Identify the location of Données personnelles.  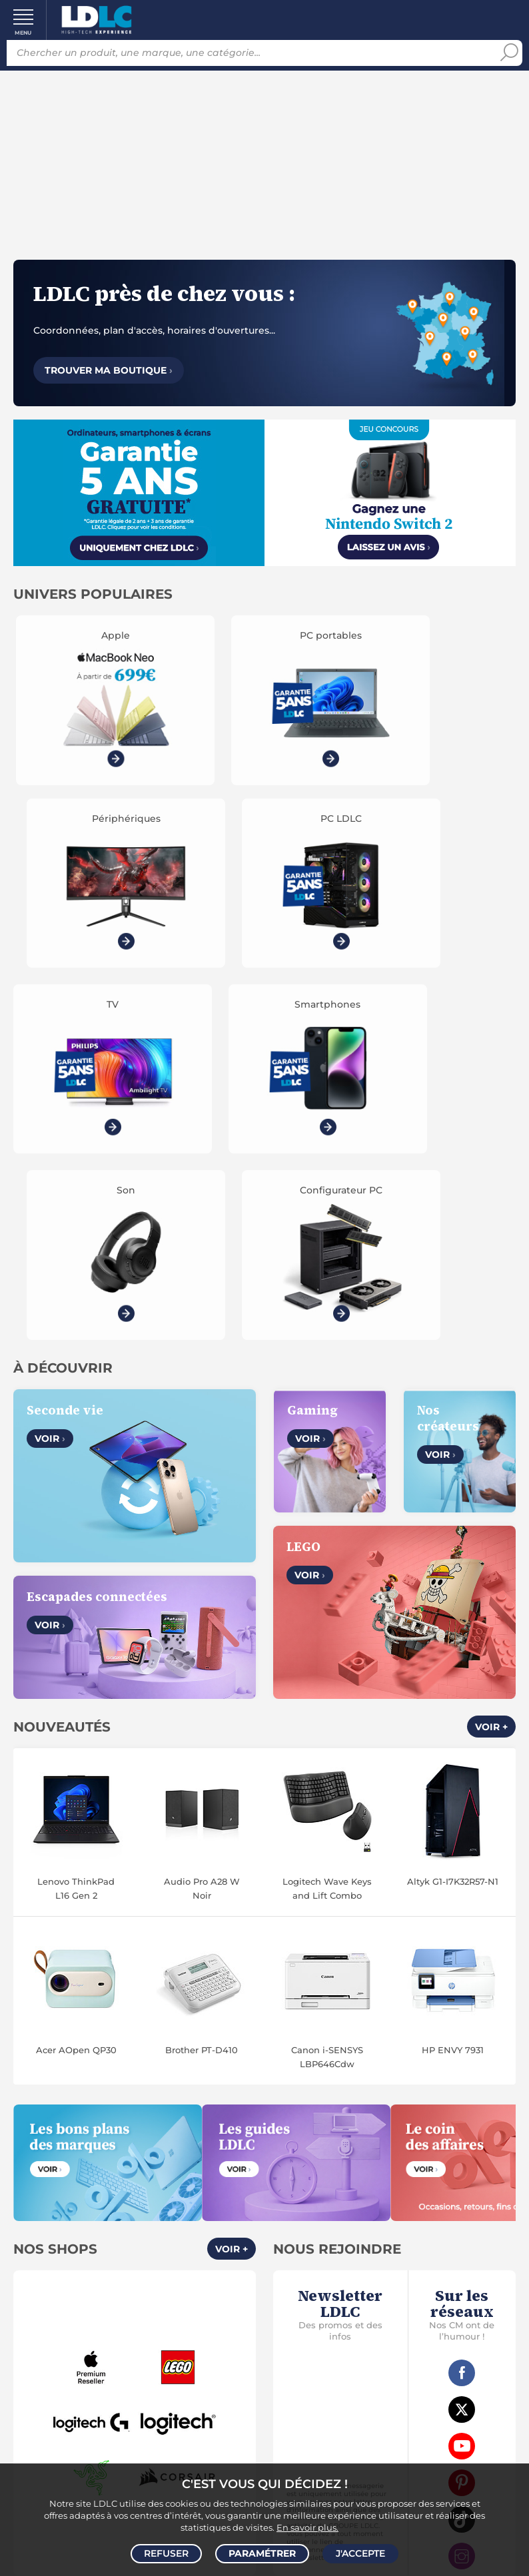
(113, 2231).